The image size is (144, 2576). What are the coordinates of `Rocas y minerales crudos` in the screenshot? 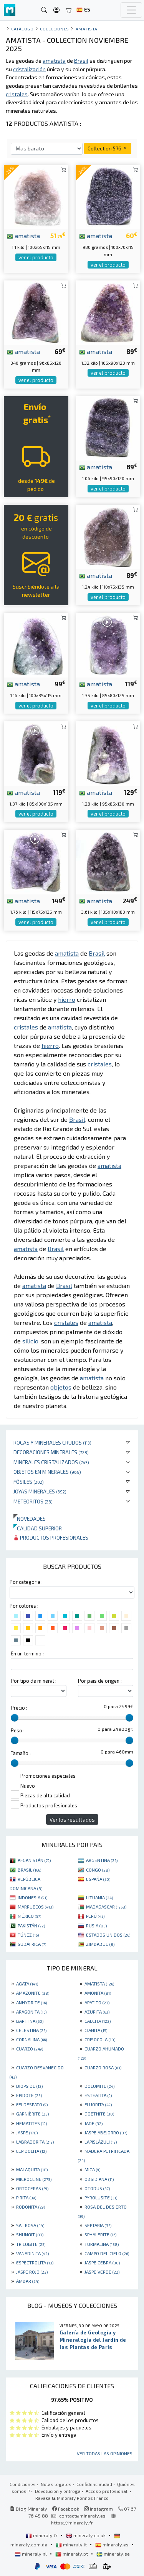 It's located at (52, 1442).